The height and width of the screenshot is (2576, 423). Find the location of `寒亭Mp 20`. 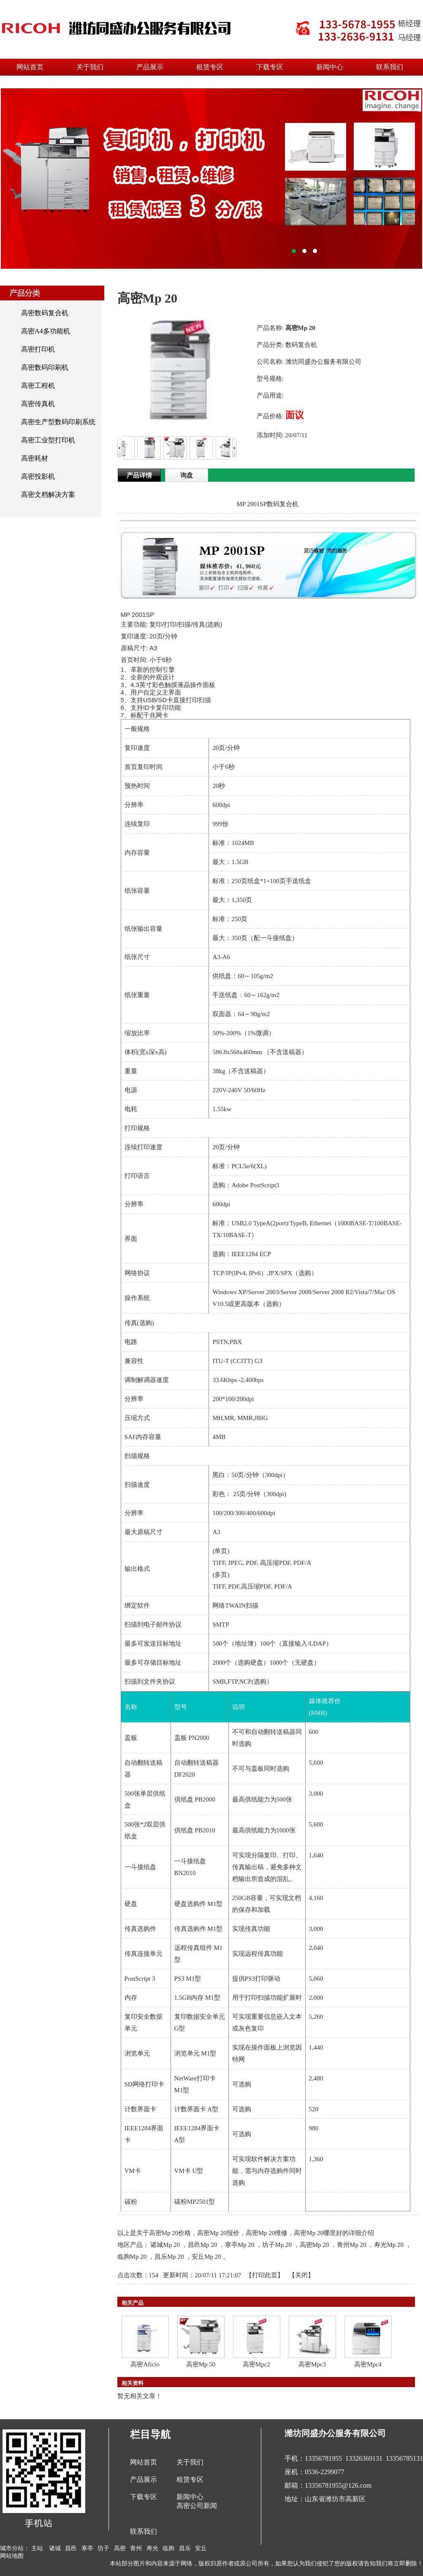

寒亭Mp 20 is located at coordinates (240, 2244).